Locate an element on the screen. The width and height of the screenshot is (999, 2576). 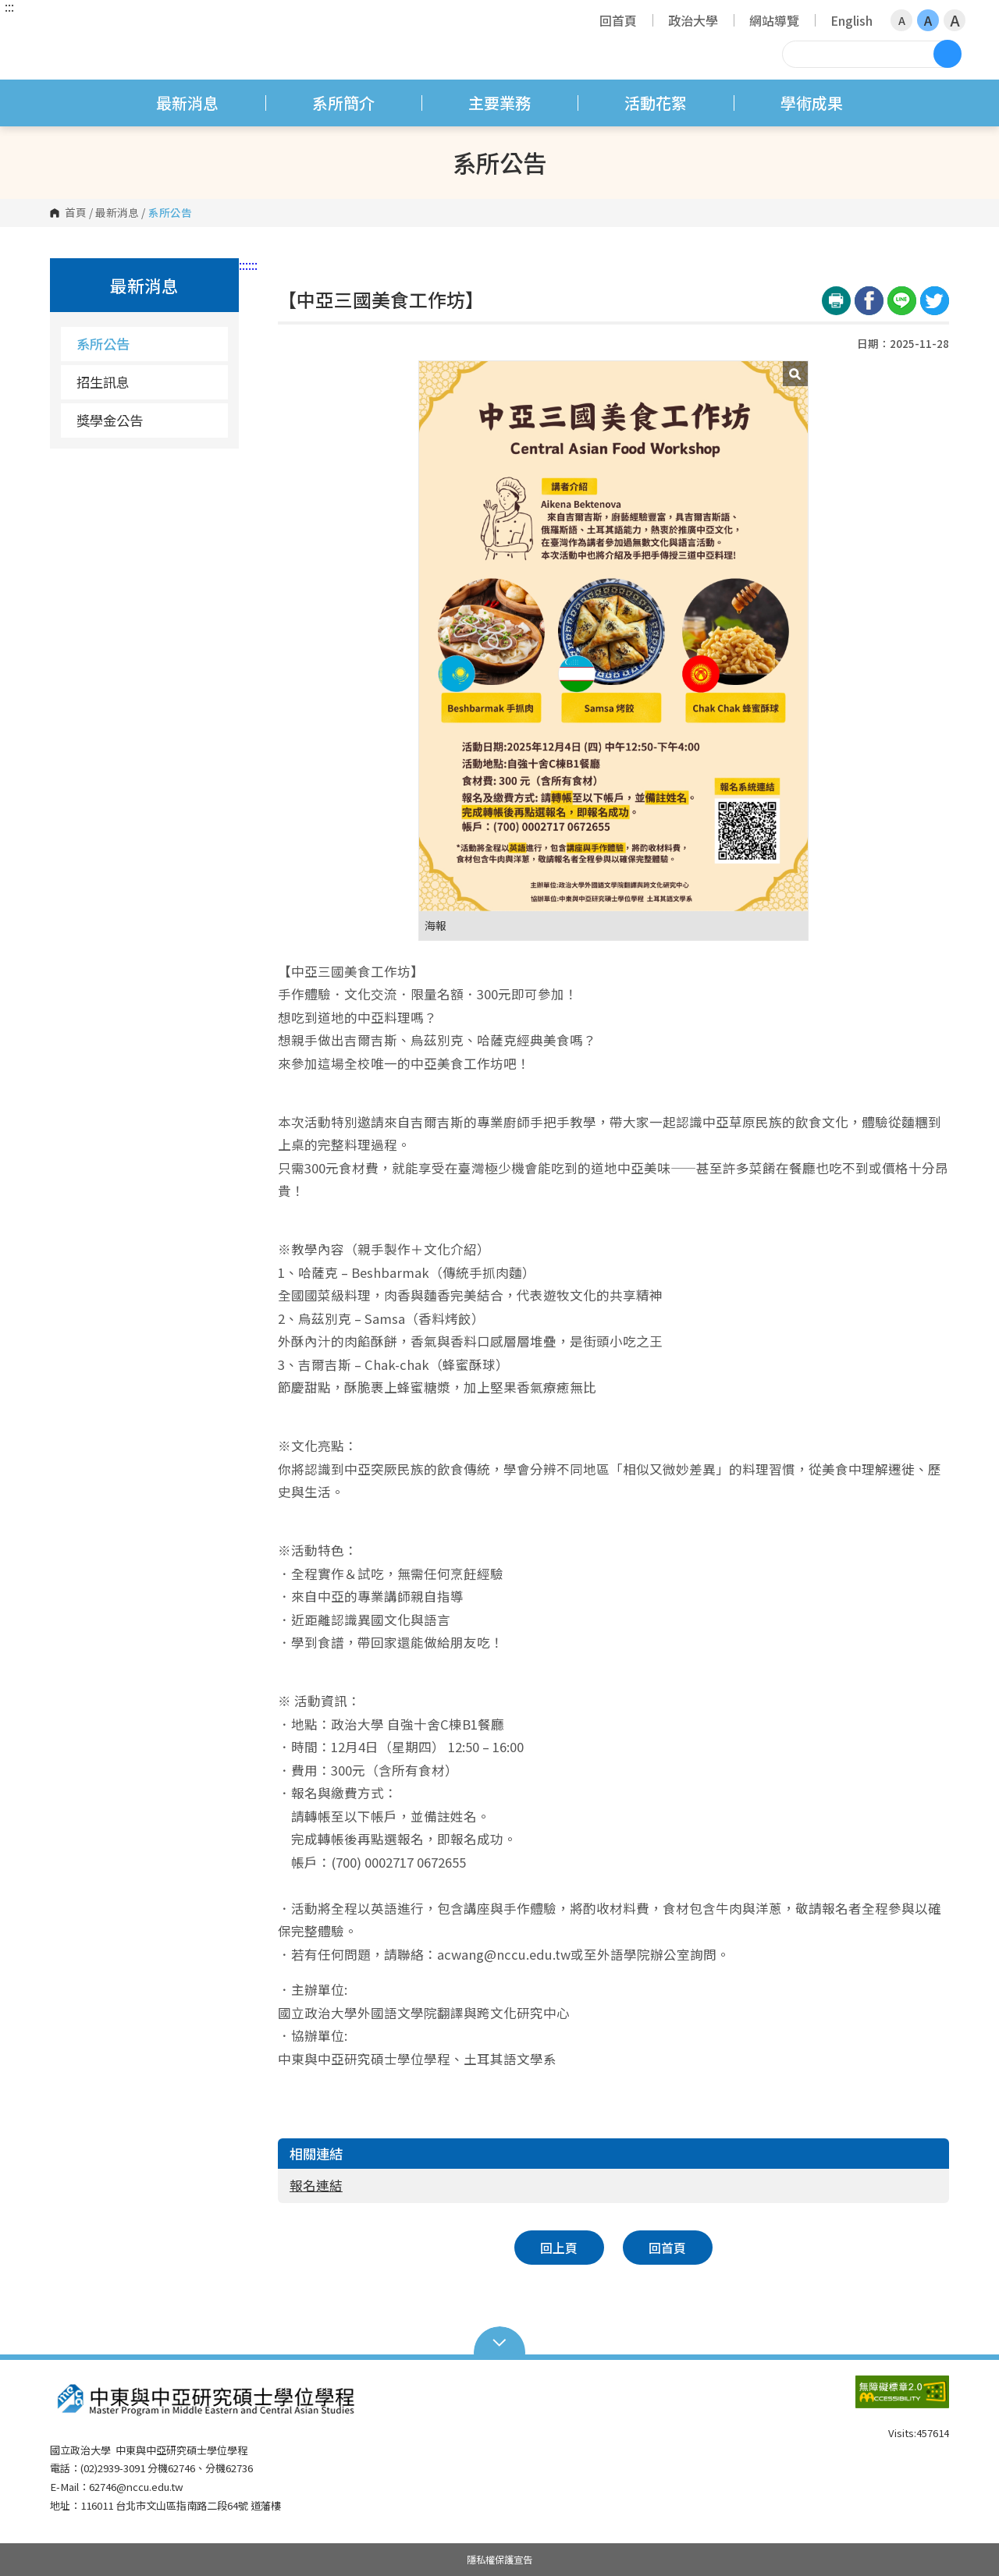
Open Sitemap is located at coordinates (500, 2341).